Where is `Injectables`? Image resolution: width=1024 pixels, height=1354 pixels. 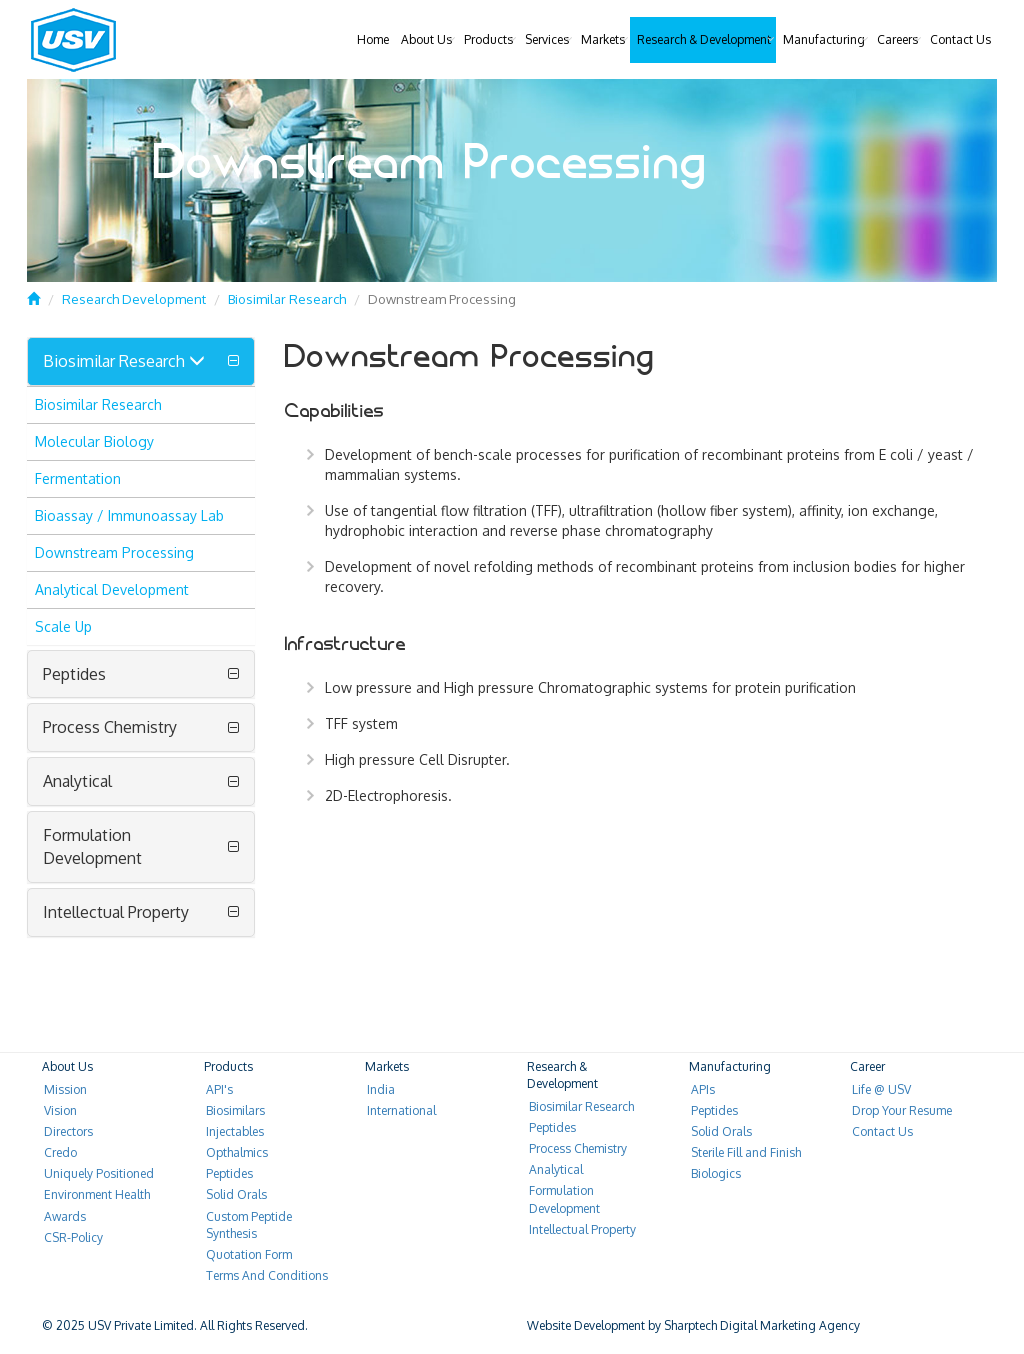
Injectables is located at coordinates (235, 1131).